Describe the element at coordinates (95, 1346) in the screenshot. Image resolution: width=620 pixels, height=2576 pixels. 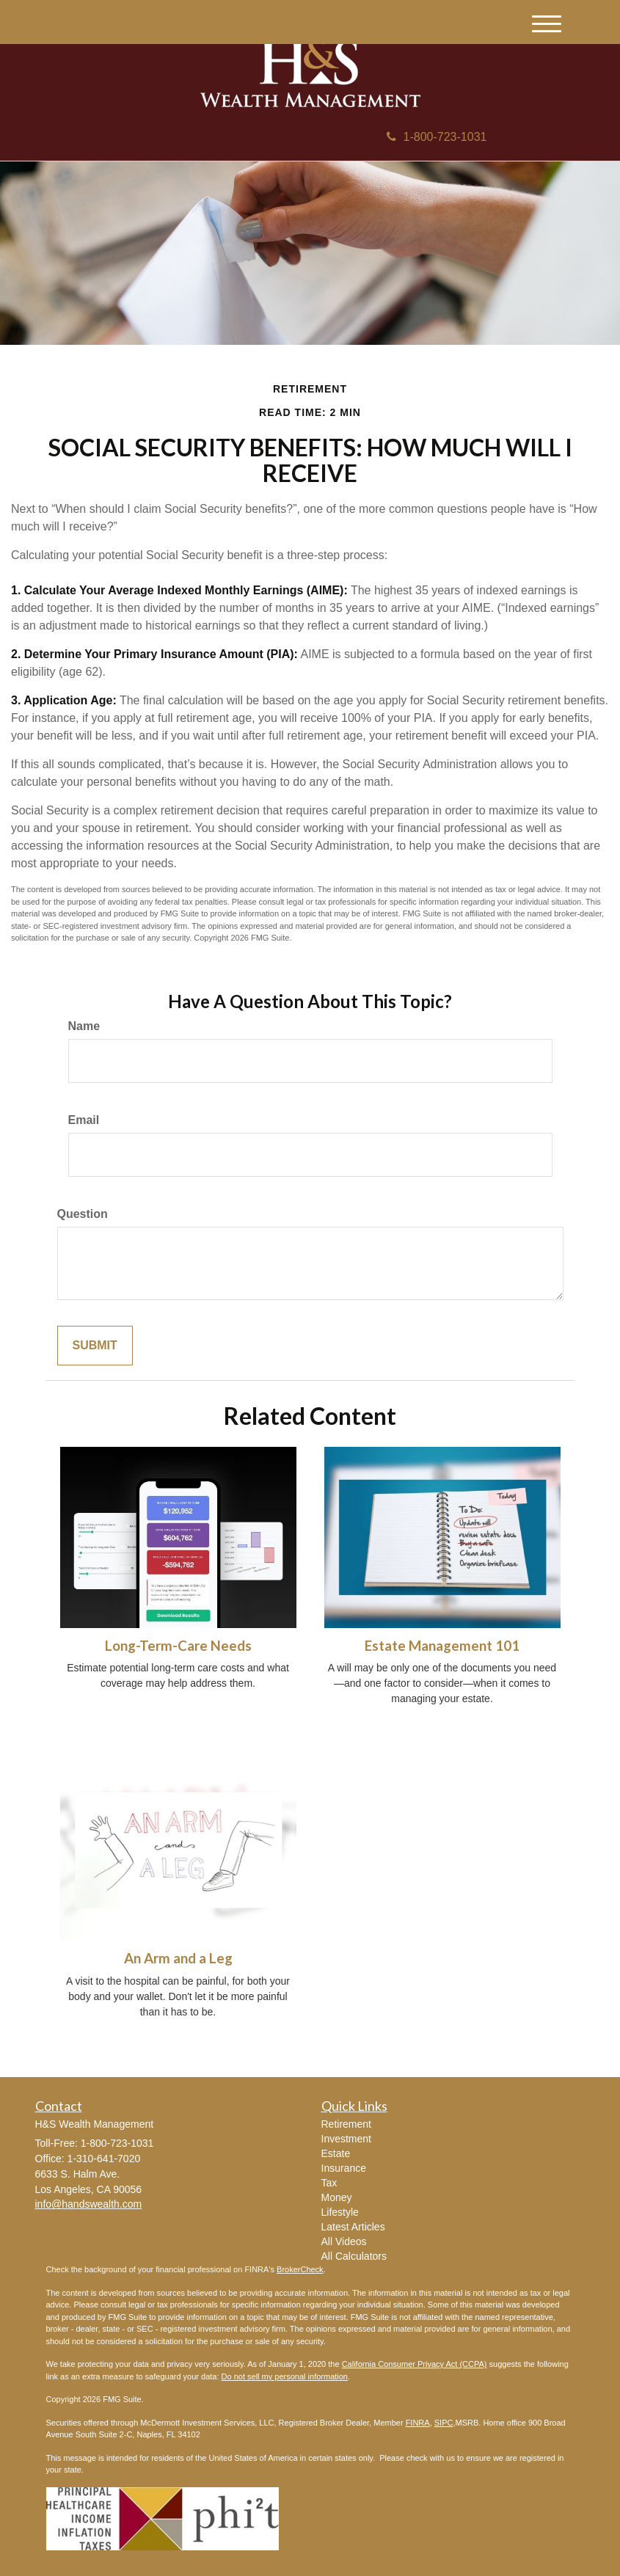
I see `[Submit form]` at that location.